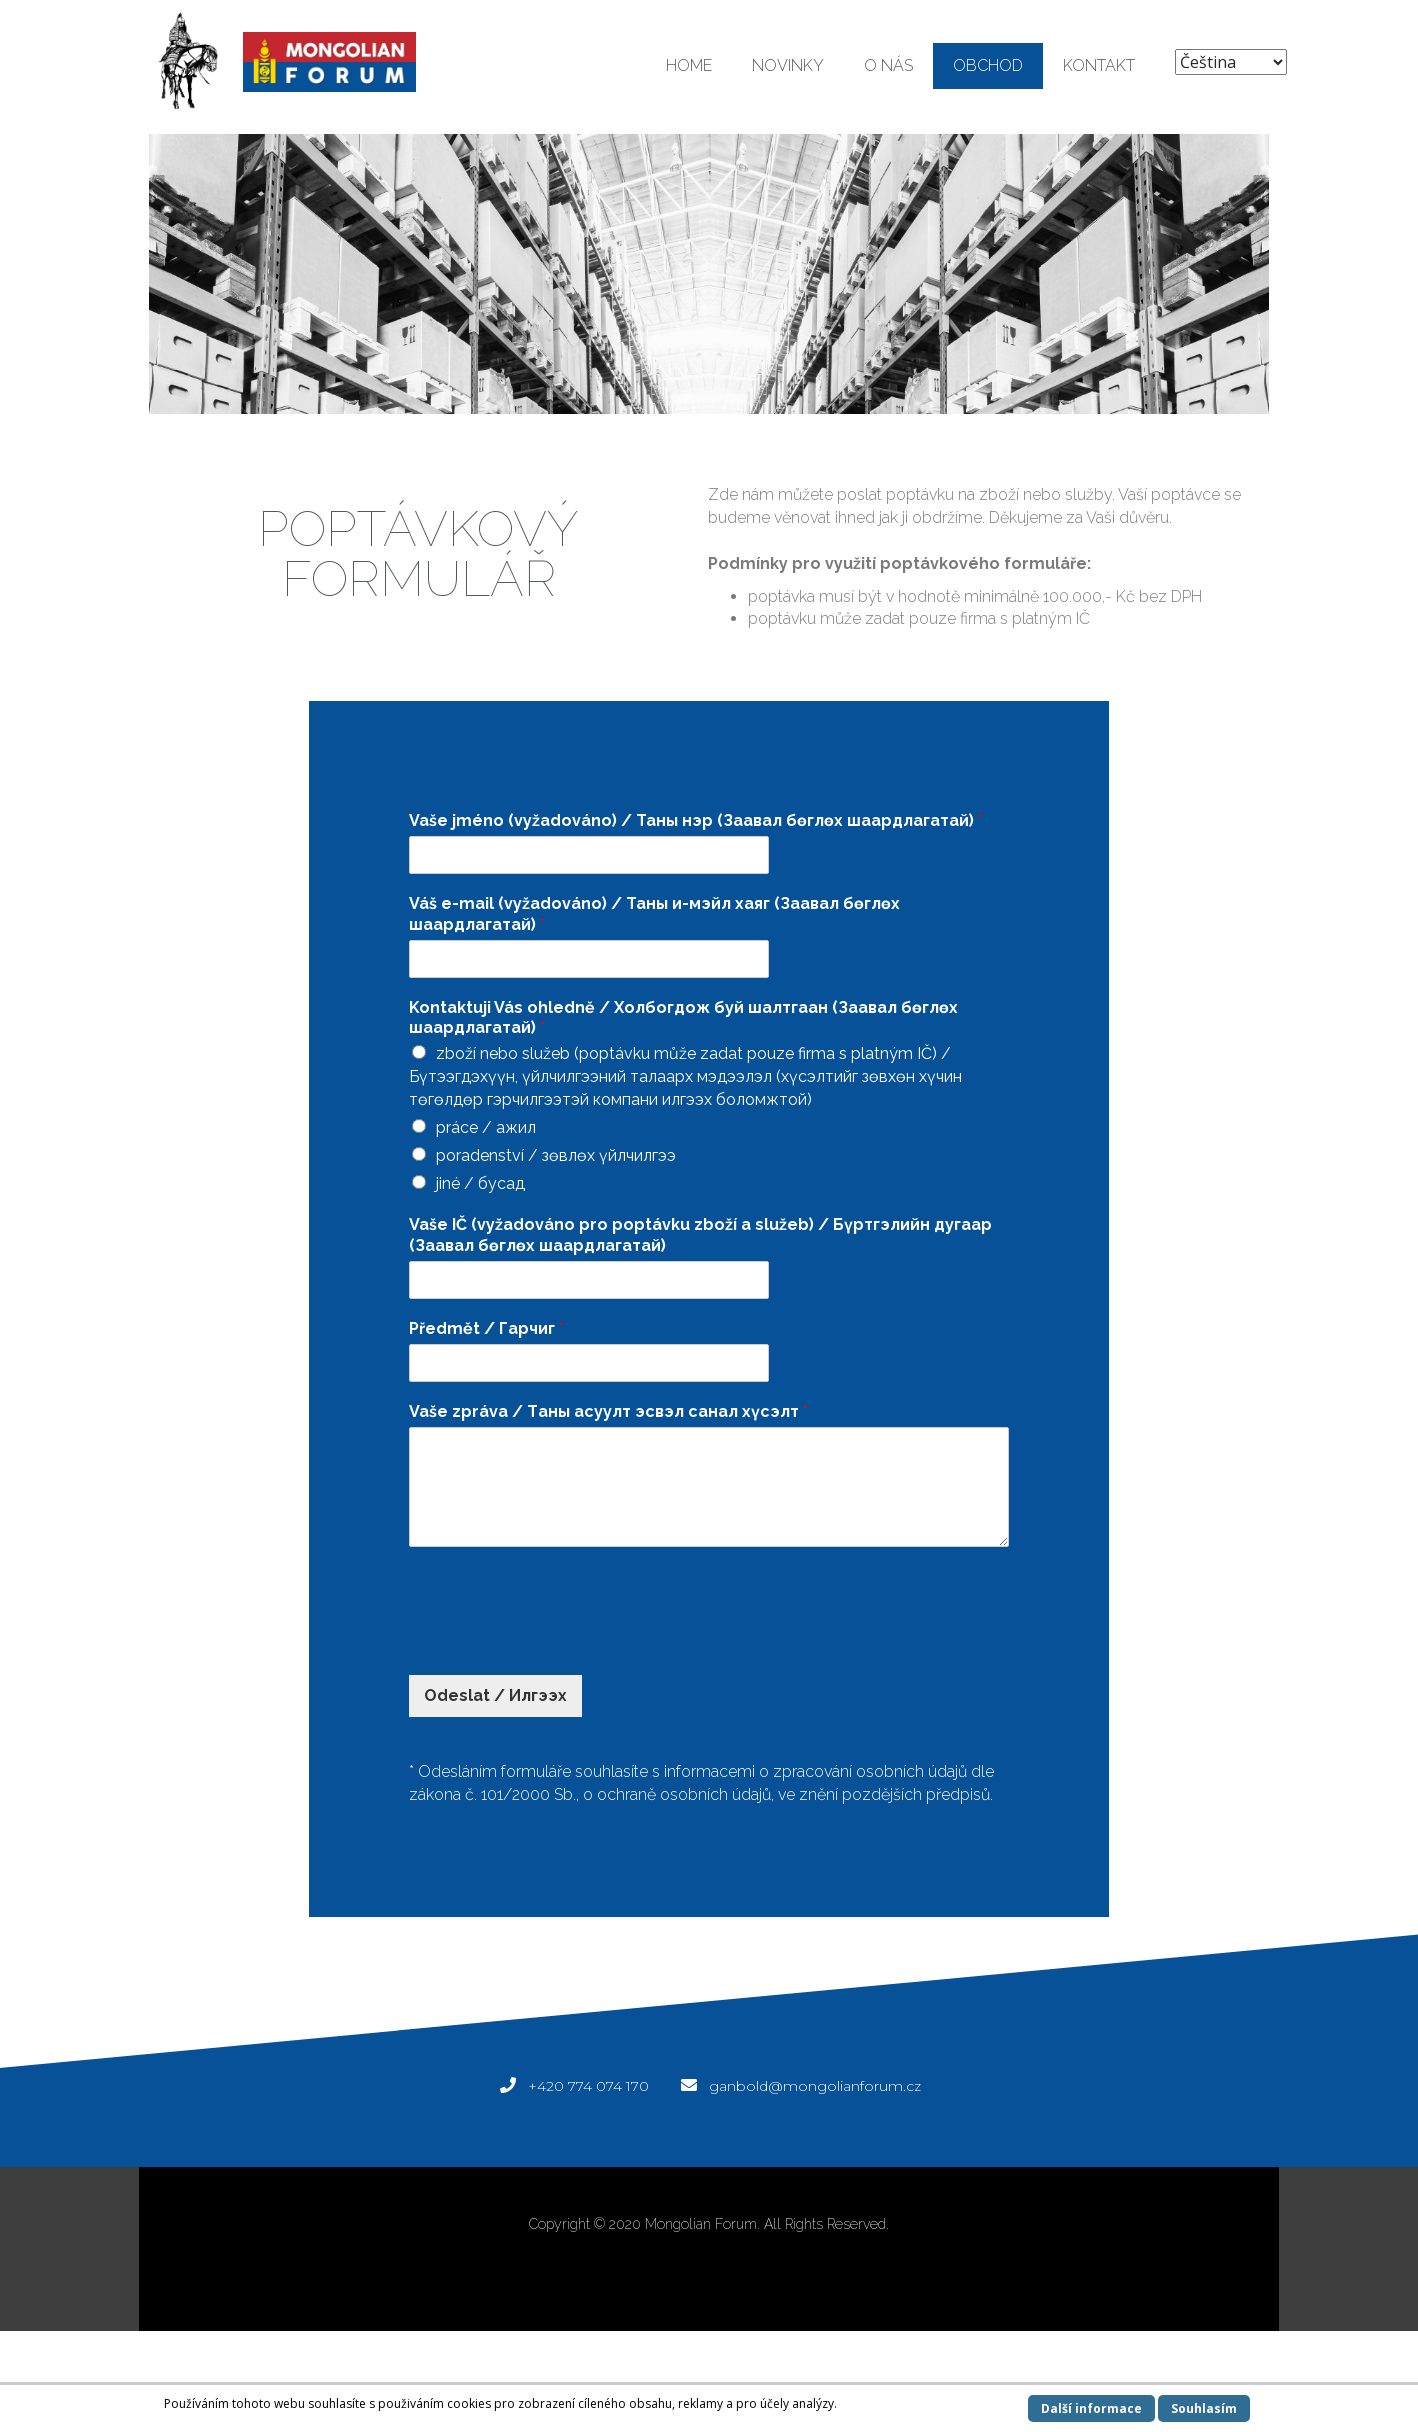  What do you see at coordinates (561, 1642) in the screenshot?
I see `[presentation]` at bounding box center [561, 1642].